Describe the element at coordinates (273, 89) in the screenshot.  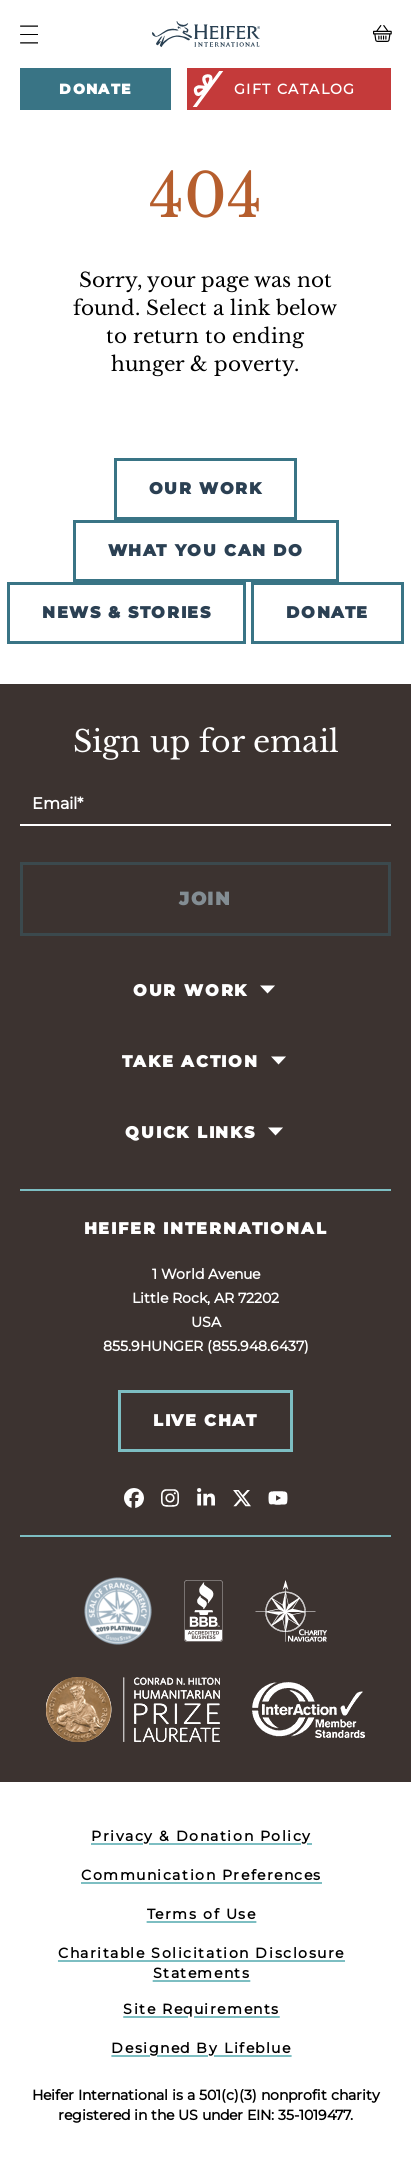
I see `Gift Catalog` at that location.